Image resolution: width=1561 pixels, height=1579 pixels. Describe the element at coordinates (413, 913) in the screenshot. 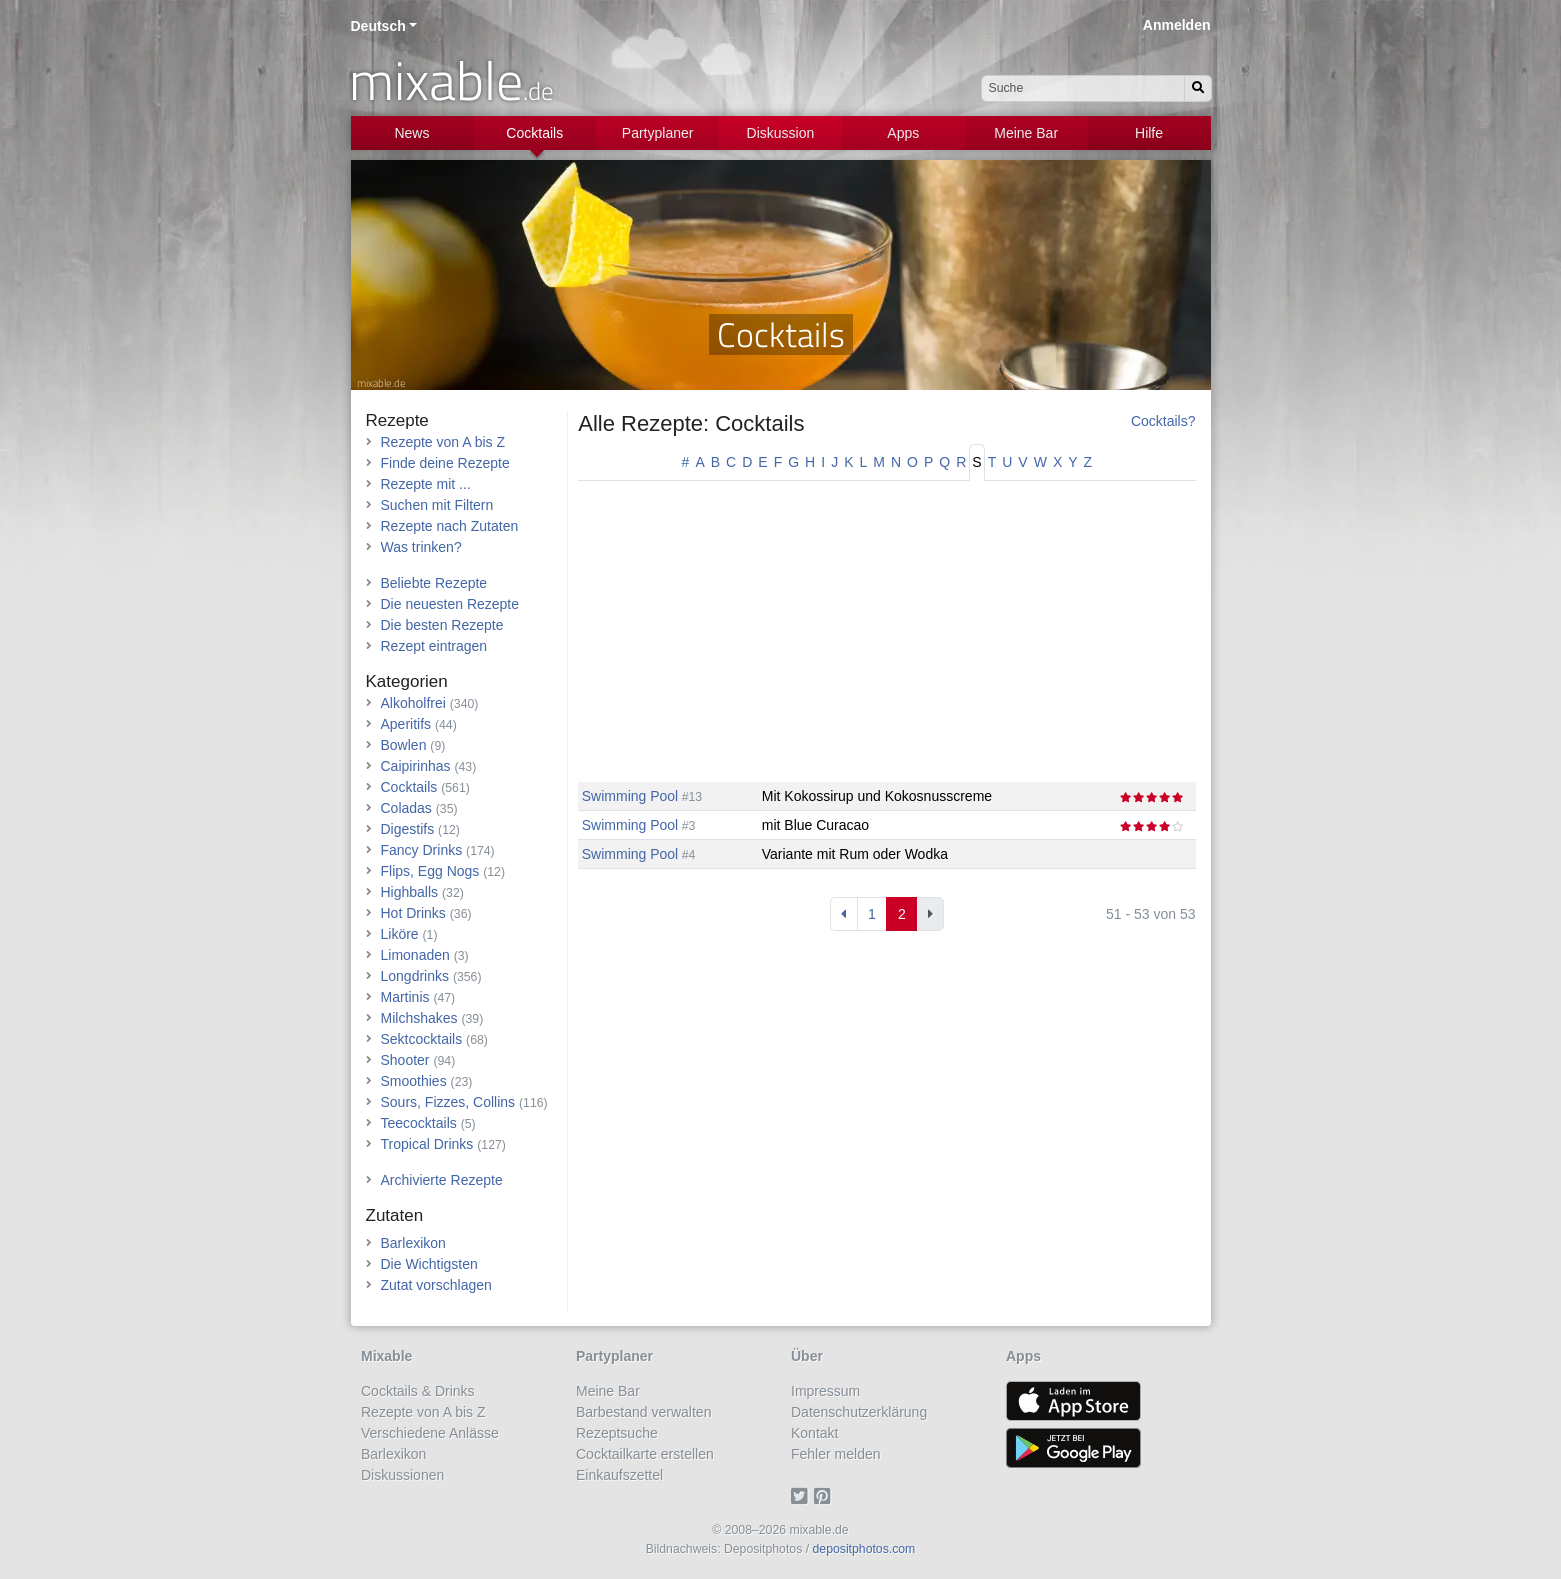

I see `Hot Drinks` at that location.